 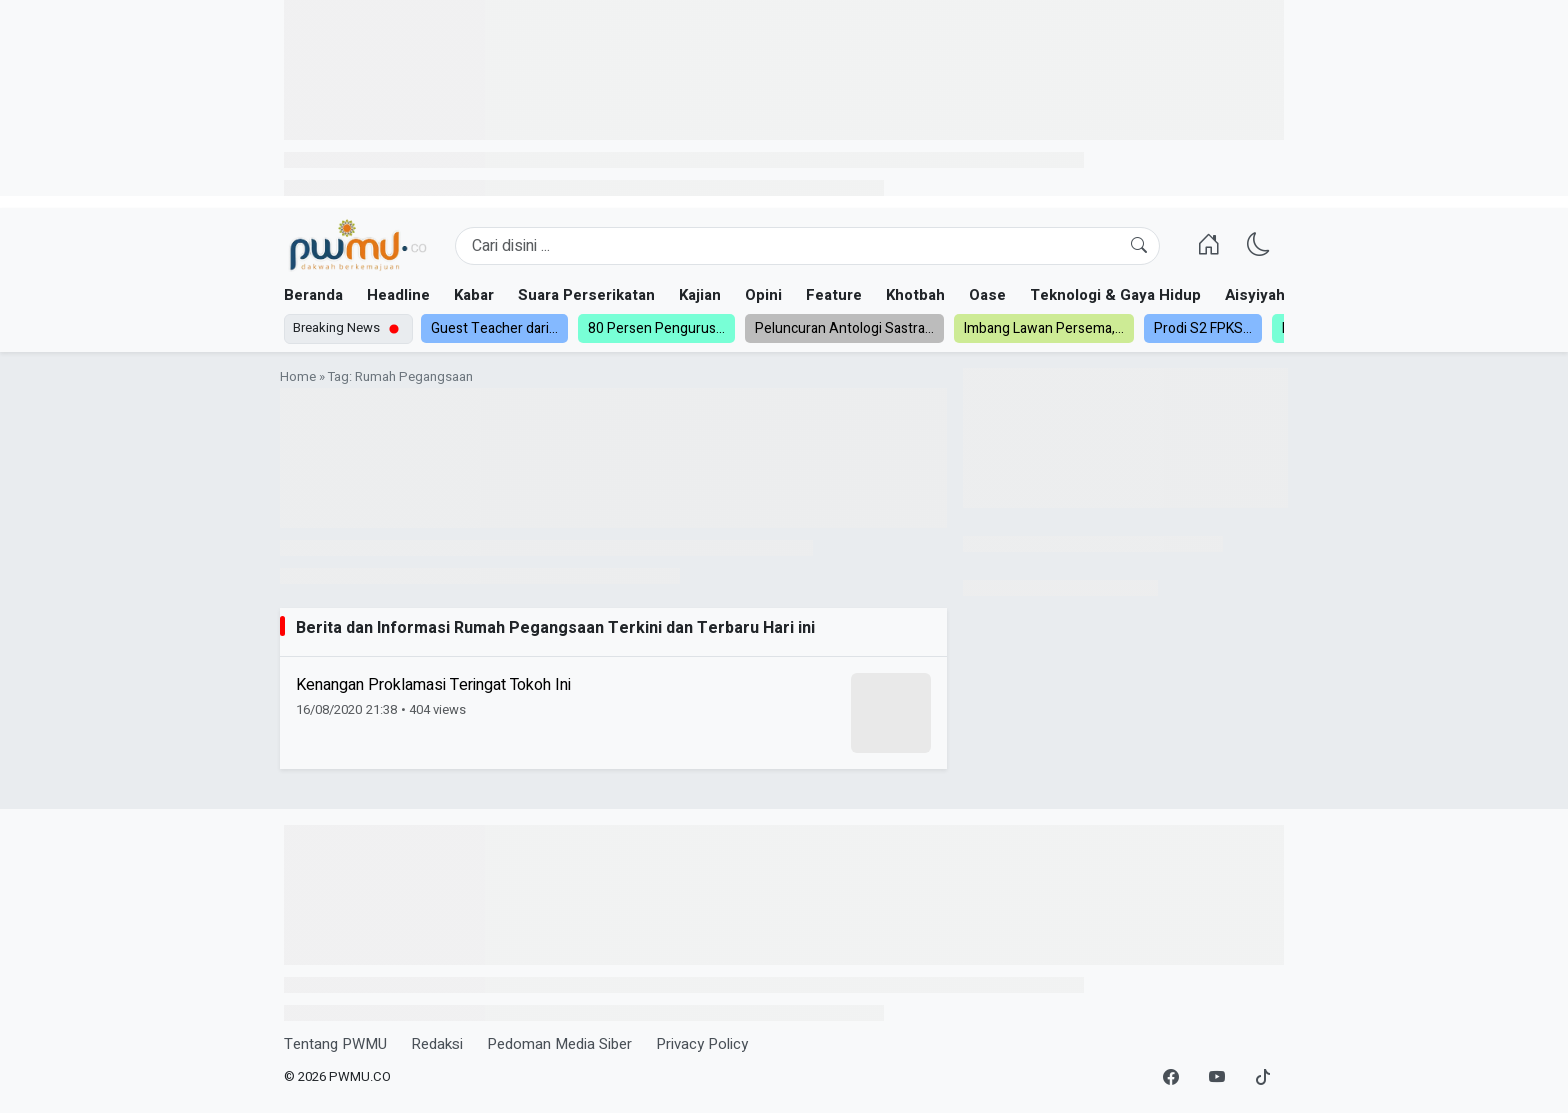 I want to click on [Search], so click(x=807, y=246).